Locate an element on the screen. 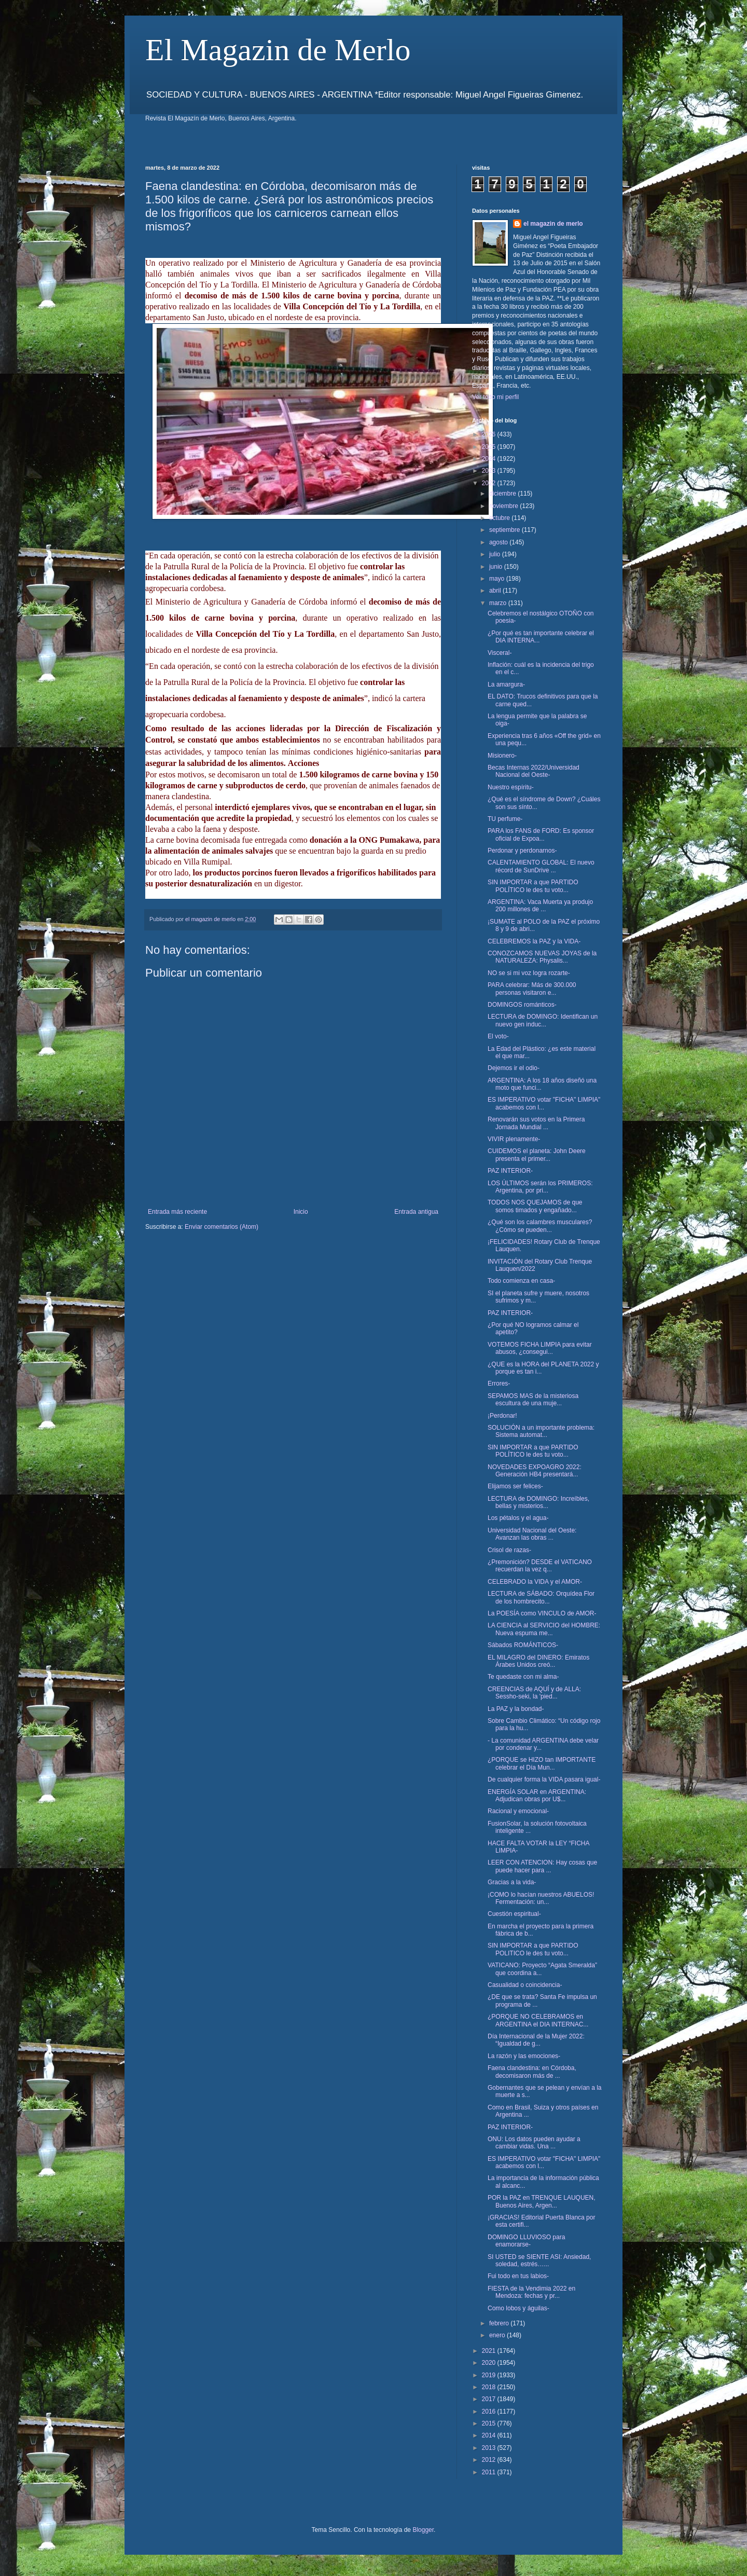 The width and height of the screenshot is (747, 2576). Todo comienza en casa- is located at coordinates (521, 1280).